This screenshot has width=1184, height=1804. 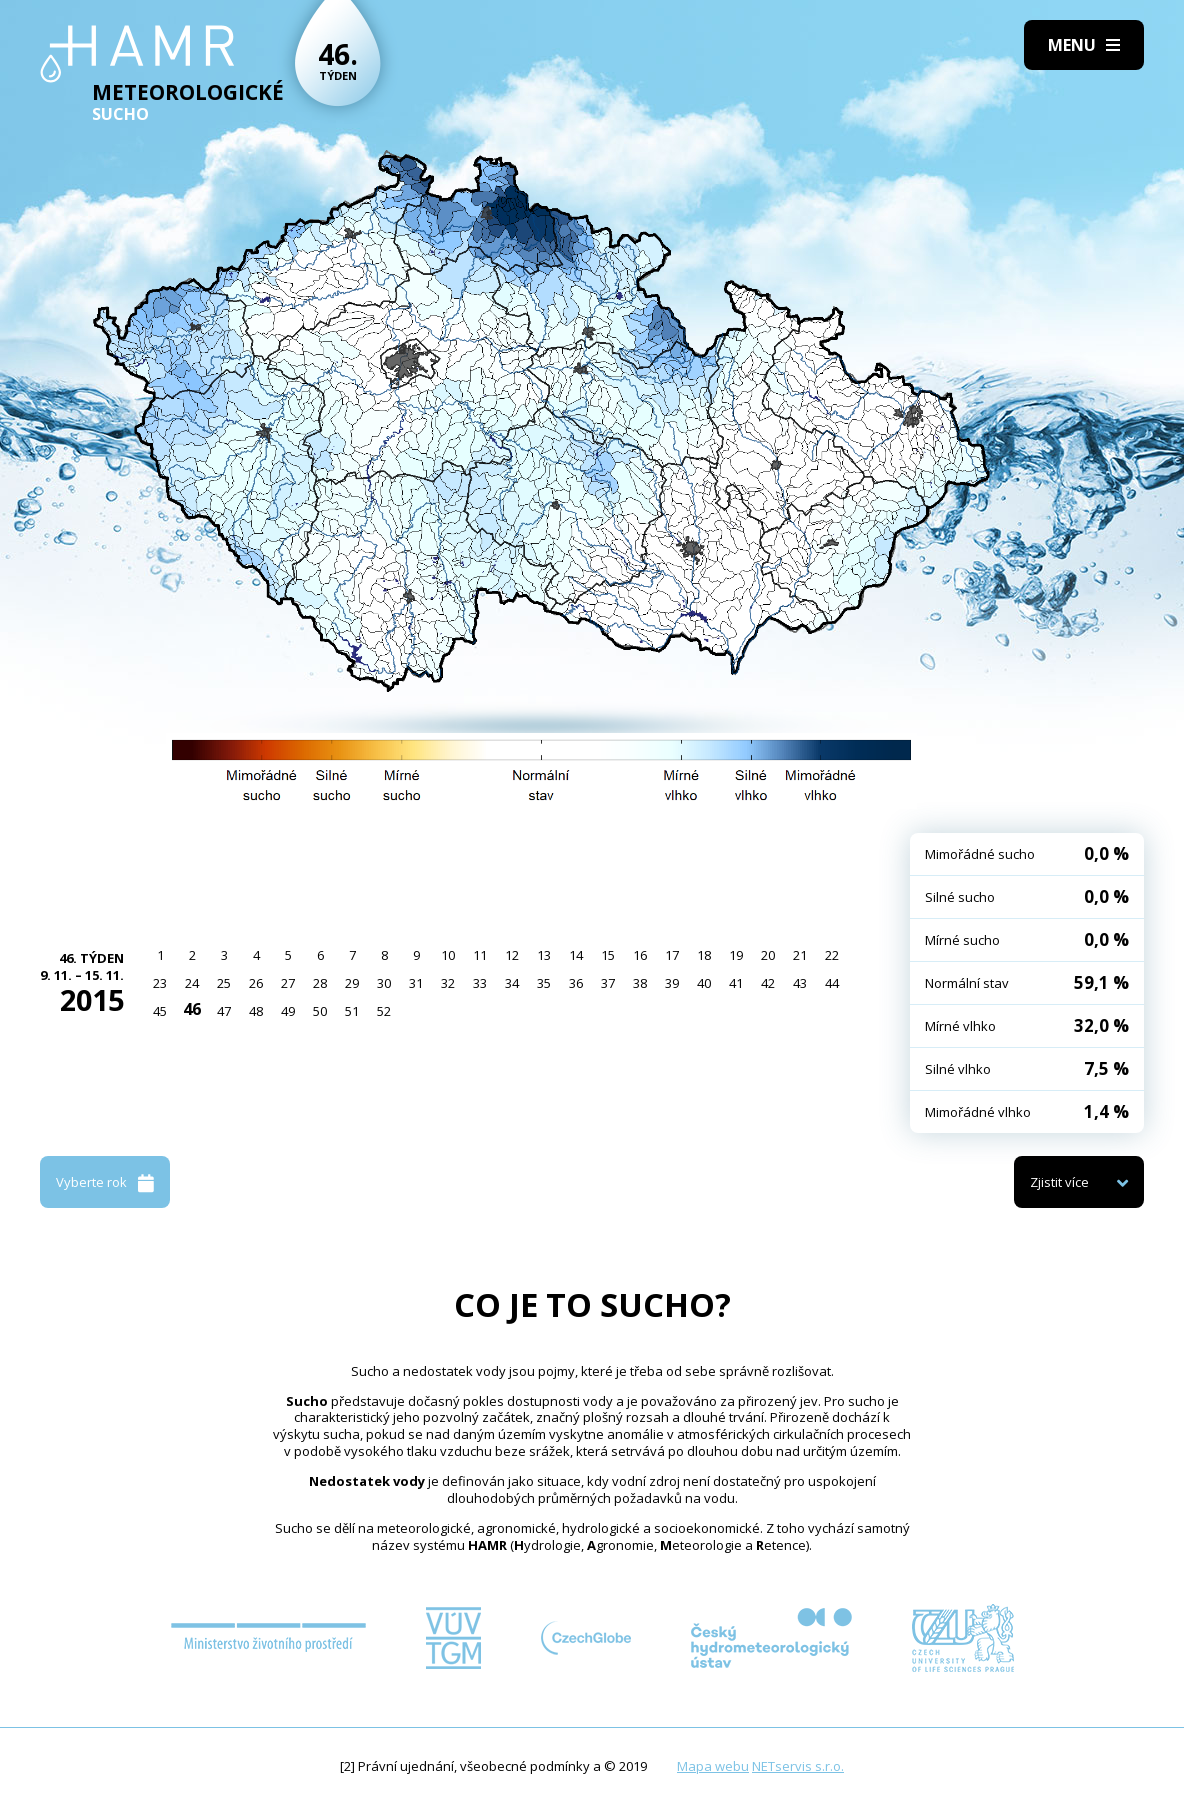 I want to click on 13, so click(x=544, y=955).